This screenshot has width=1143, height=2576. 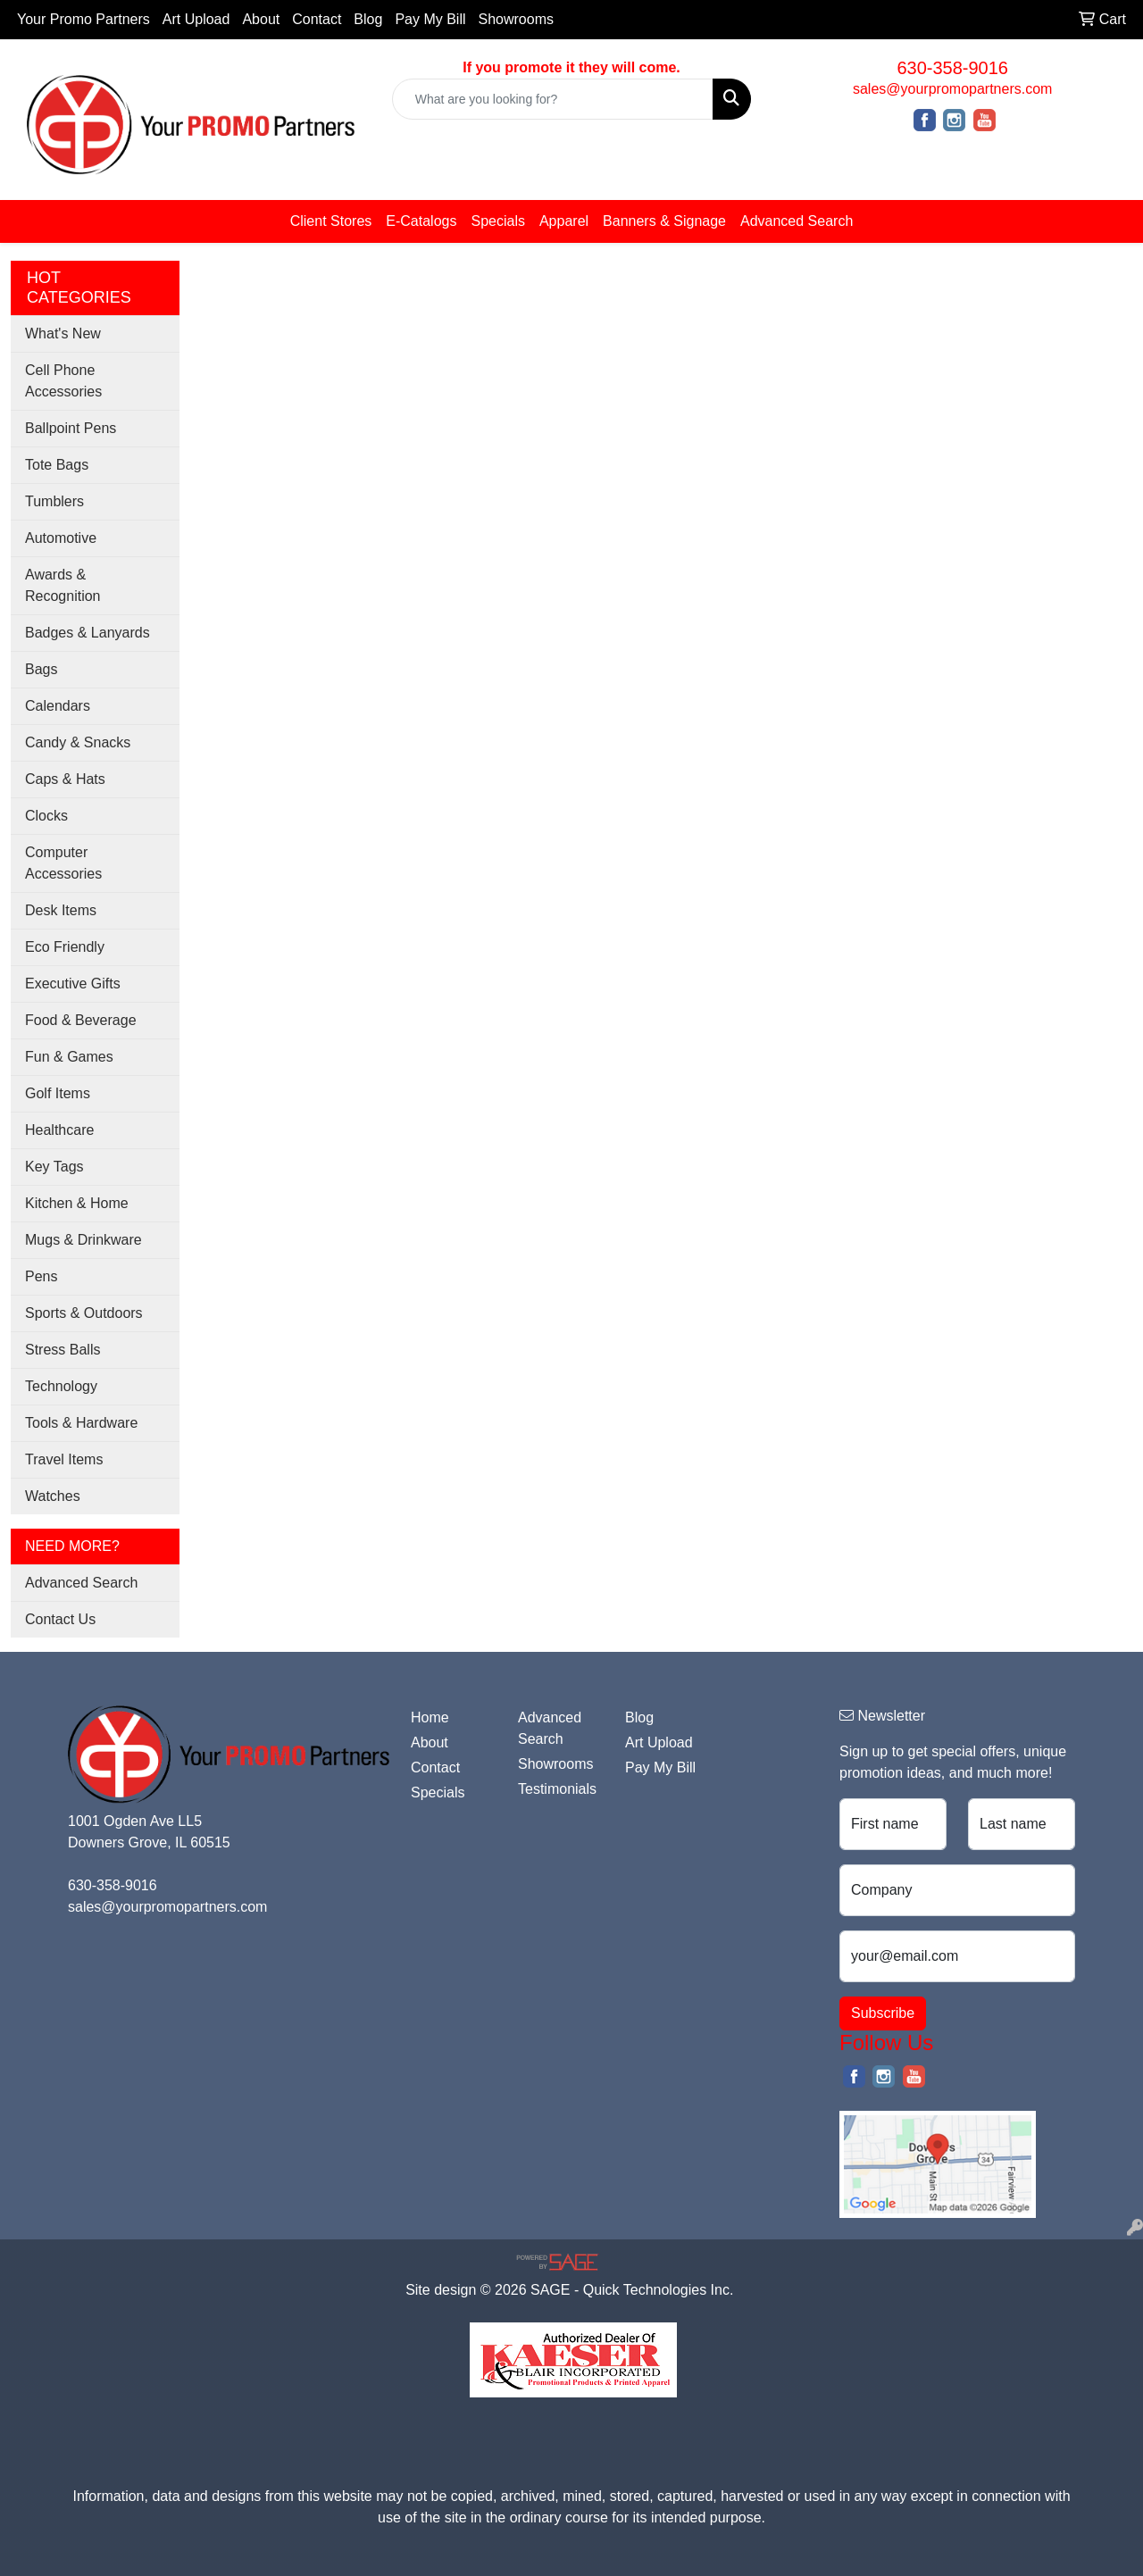 I want to click on Executive Gifts, so click(x=73, y=983).